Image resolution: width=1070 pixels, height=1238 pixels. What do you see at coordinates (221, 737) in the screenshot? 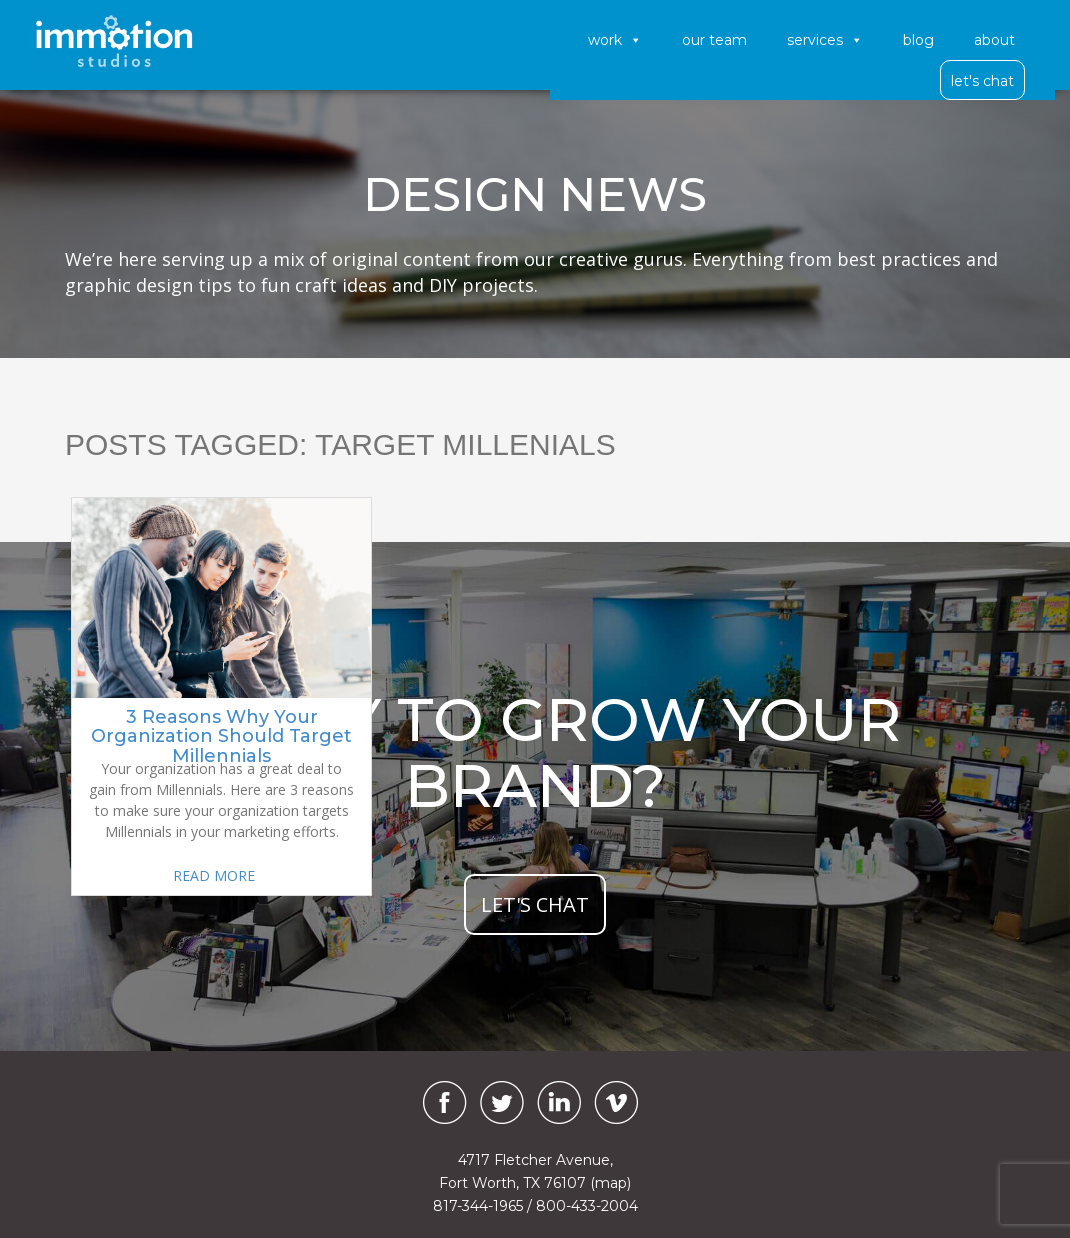
I see `3 Reasons Why Your Organization Should Target Millennials` at bounding box center [221, 737].